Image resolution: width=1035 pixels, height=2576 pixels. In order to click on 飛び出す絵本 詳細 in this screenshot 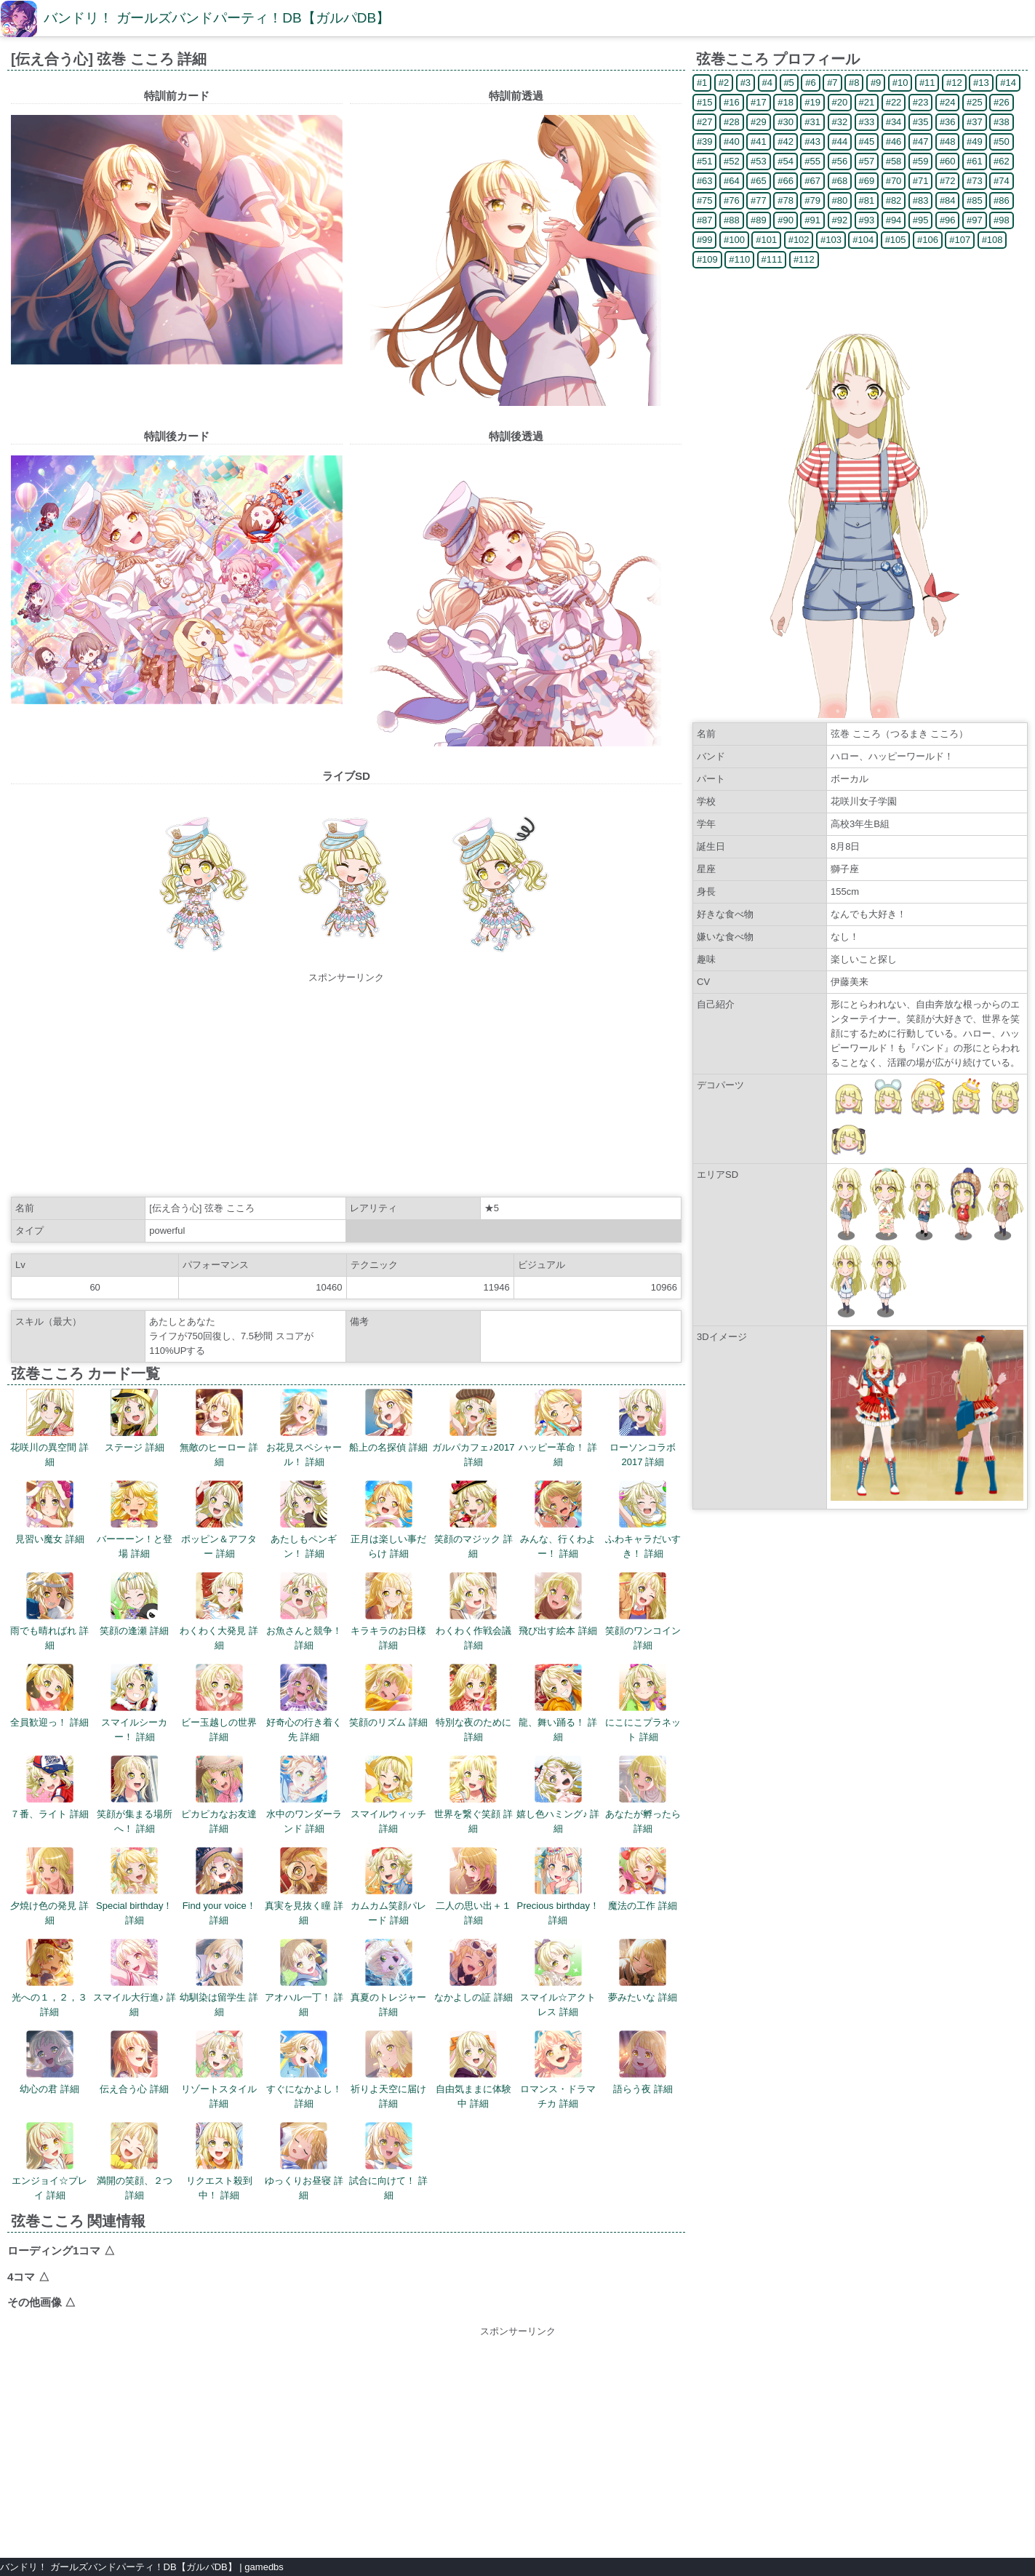, I will do `click(558, 1604)`.